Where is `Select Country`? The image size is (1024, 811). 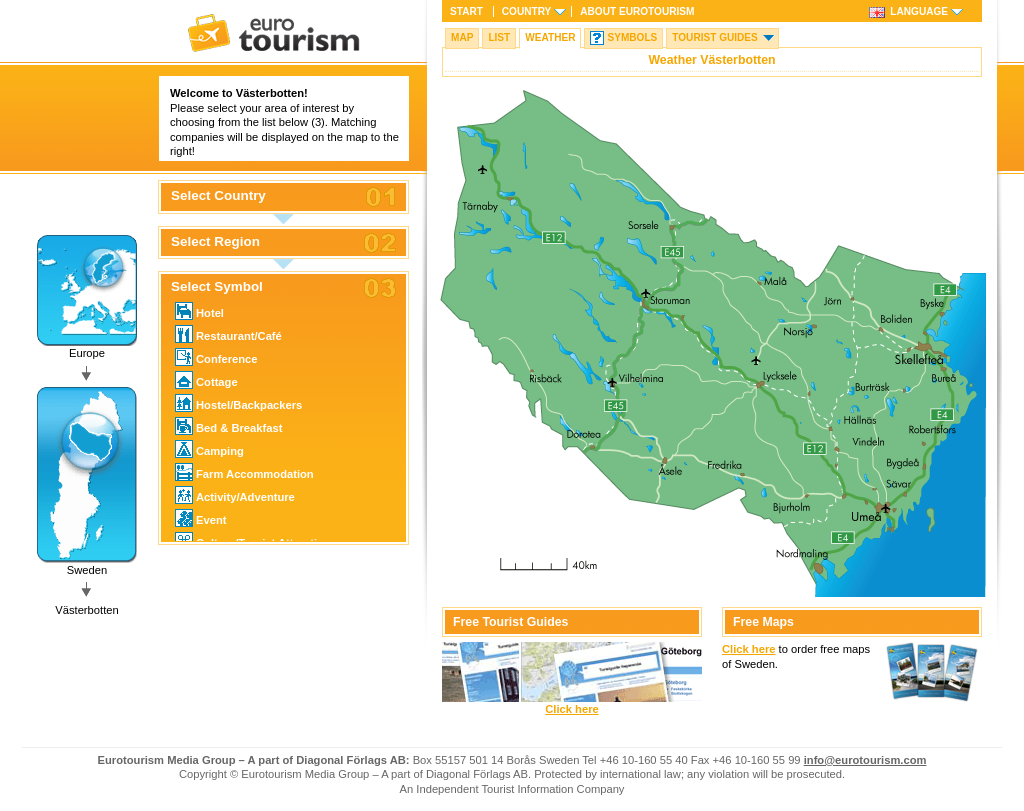
Select Country is located at coordinates (218, 196).